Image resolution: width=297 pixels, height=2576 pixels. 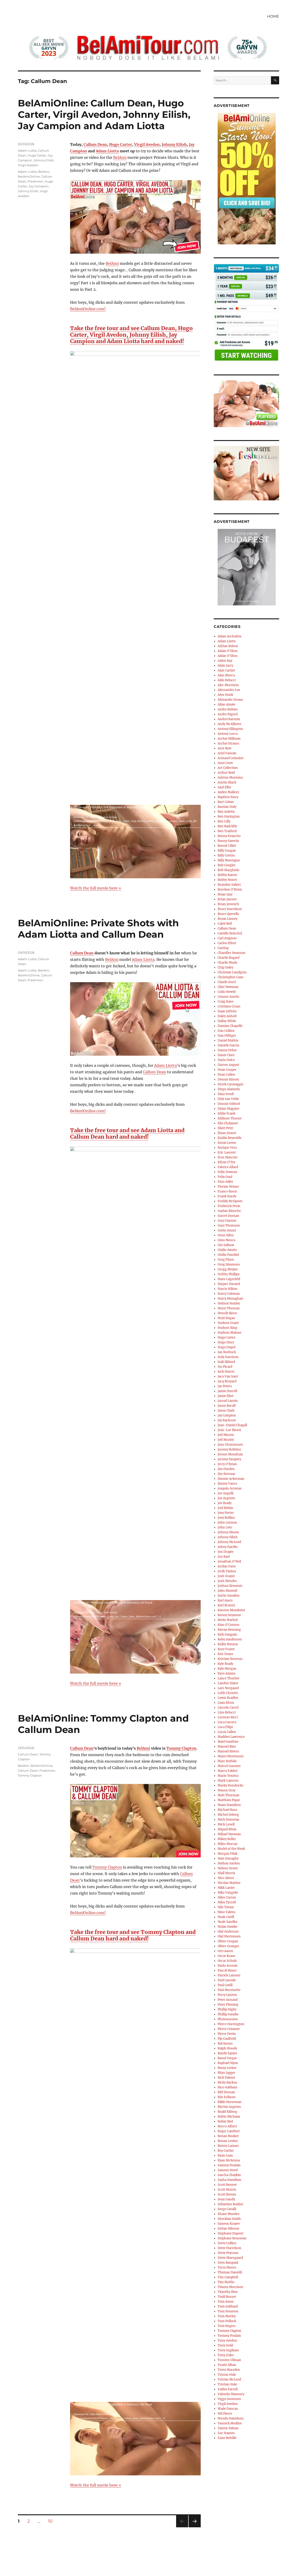 What do you see at coordinates (227, 1571) in the screenshot?
I see `Jorik Tautou` at bounding box center [227, 1571].